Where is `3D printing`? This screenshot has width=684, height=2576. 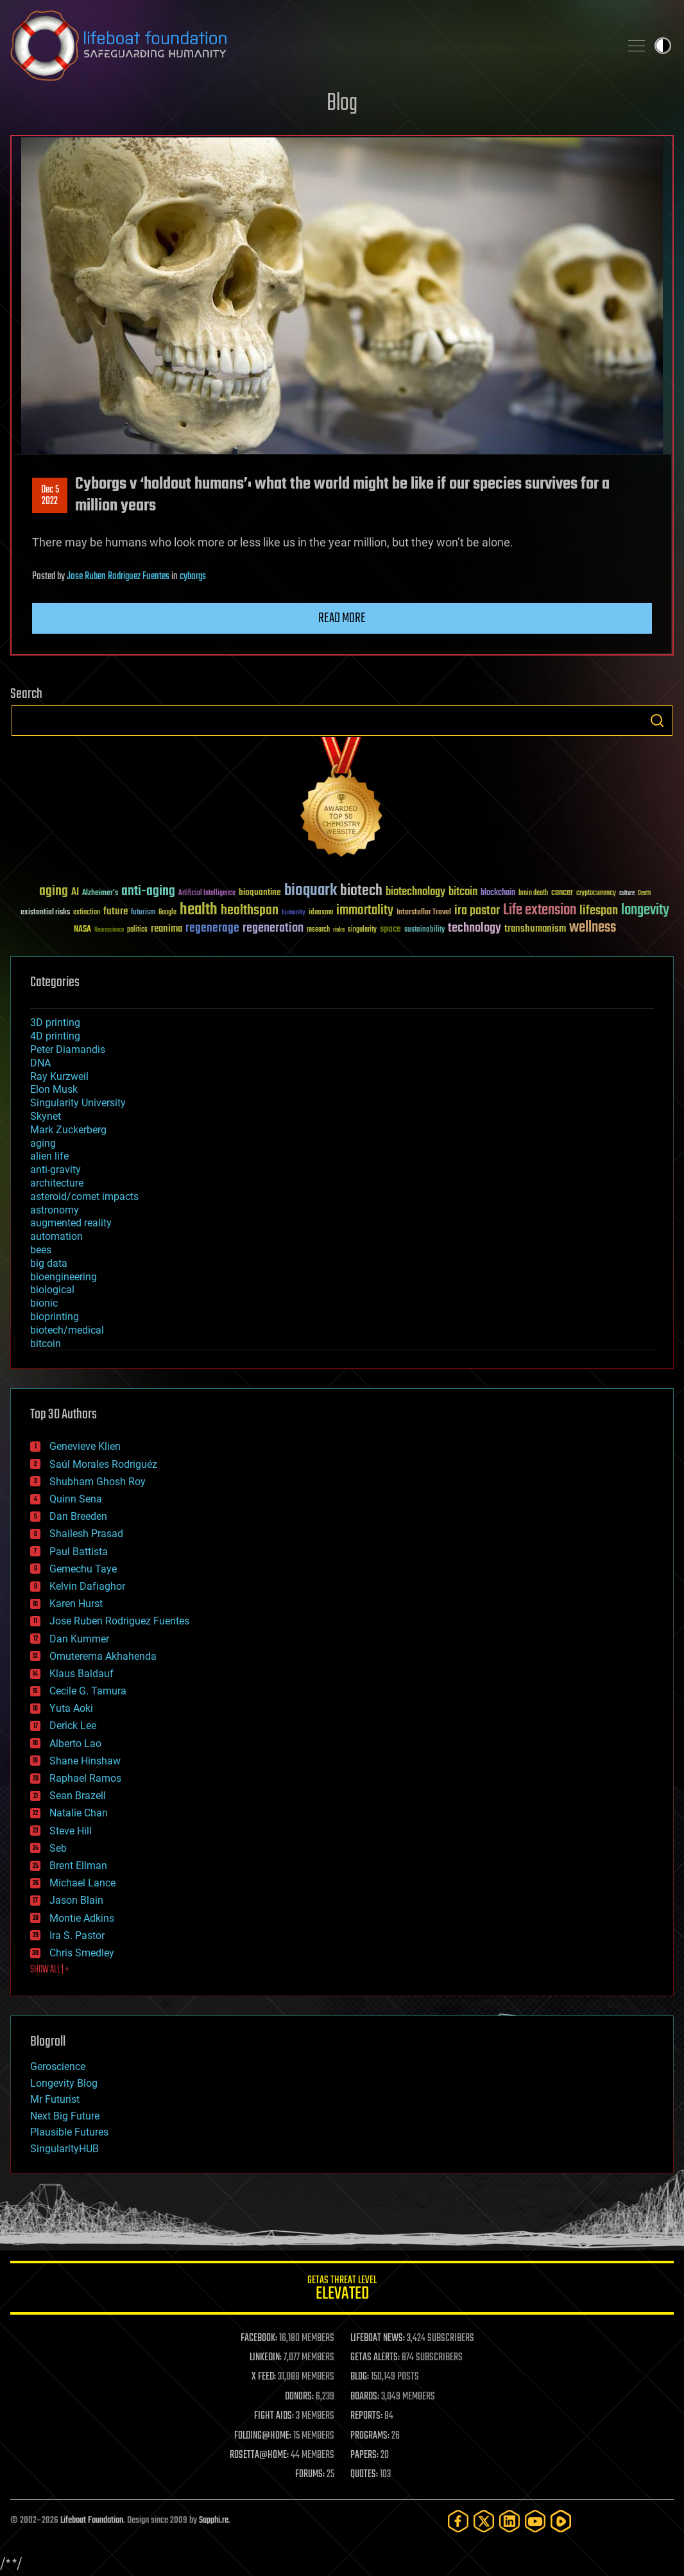
3D printing is located at coordinates (55, 1022).